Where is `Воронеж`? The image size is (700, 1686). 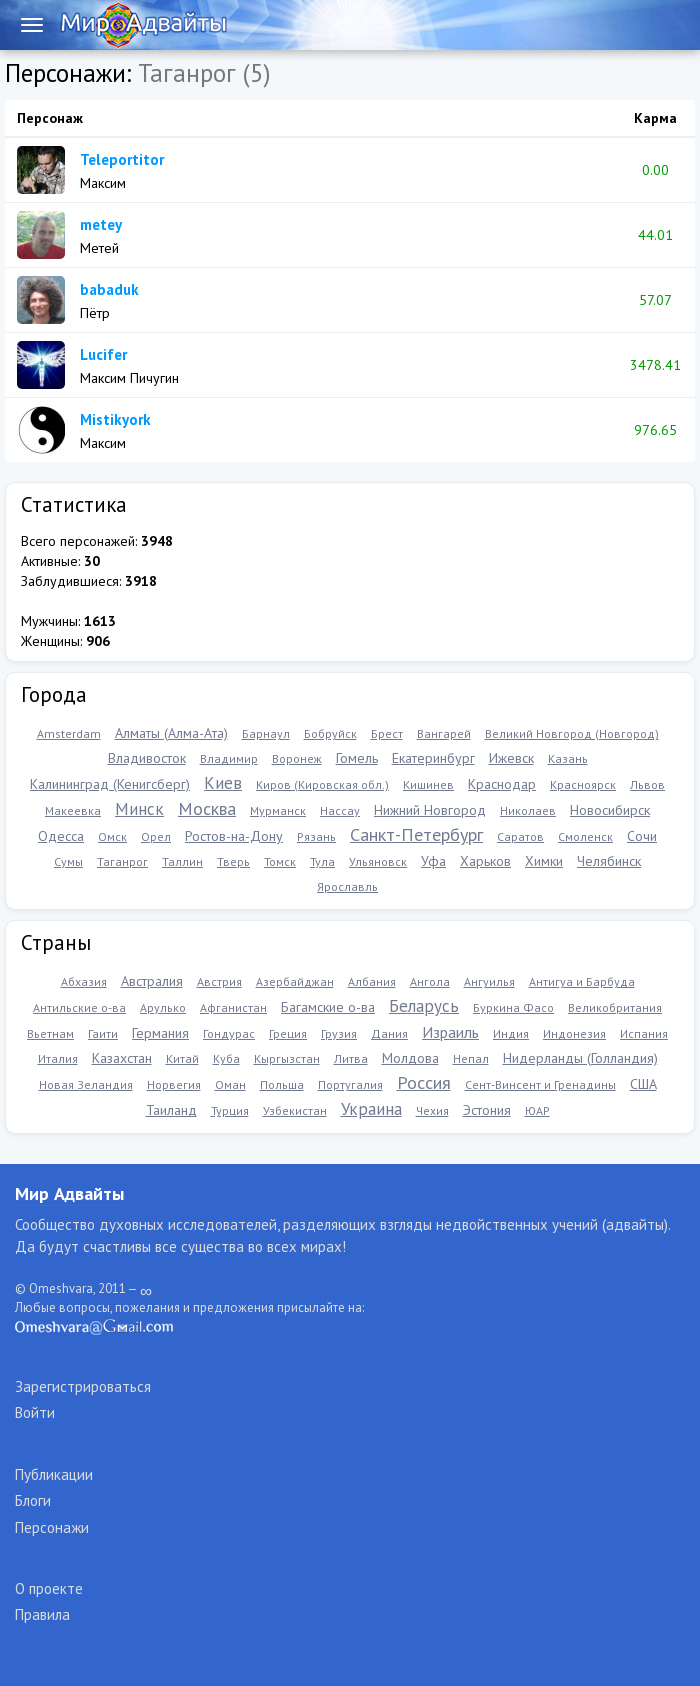
Воронеж is located at coordinates (297, 758).